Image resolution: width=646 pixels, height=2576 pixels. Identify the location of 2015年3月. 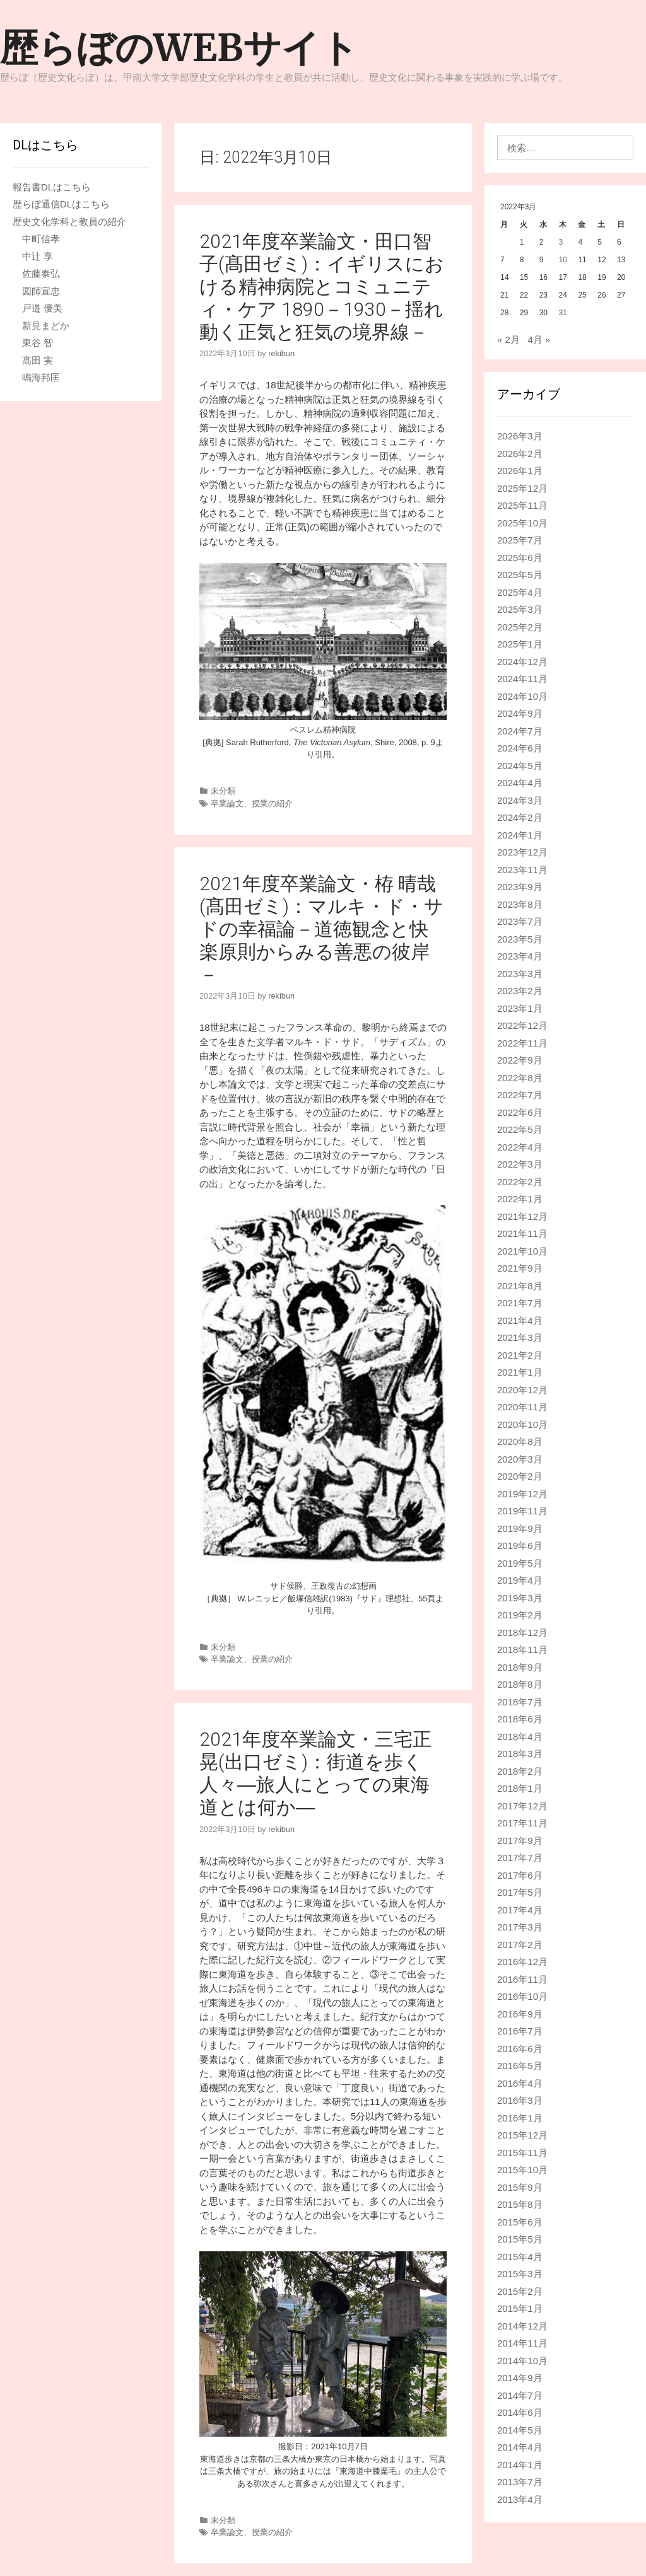
(520, 2273).